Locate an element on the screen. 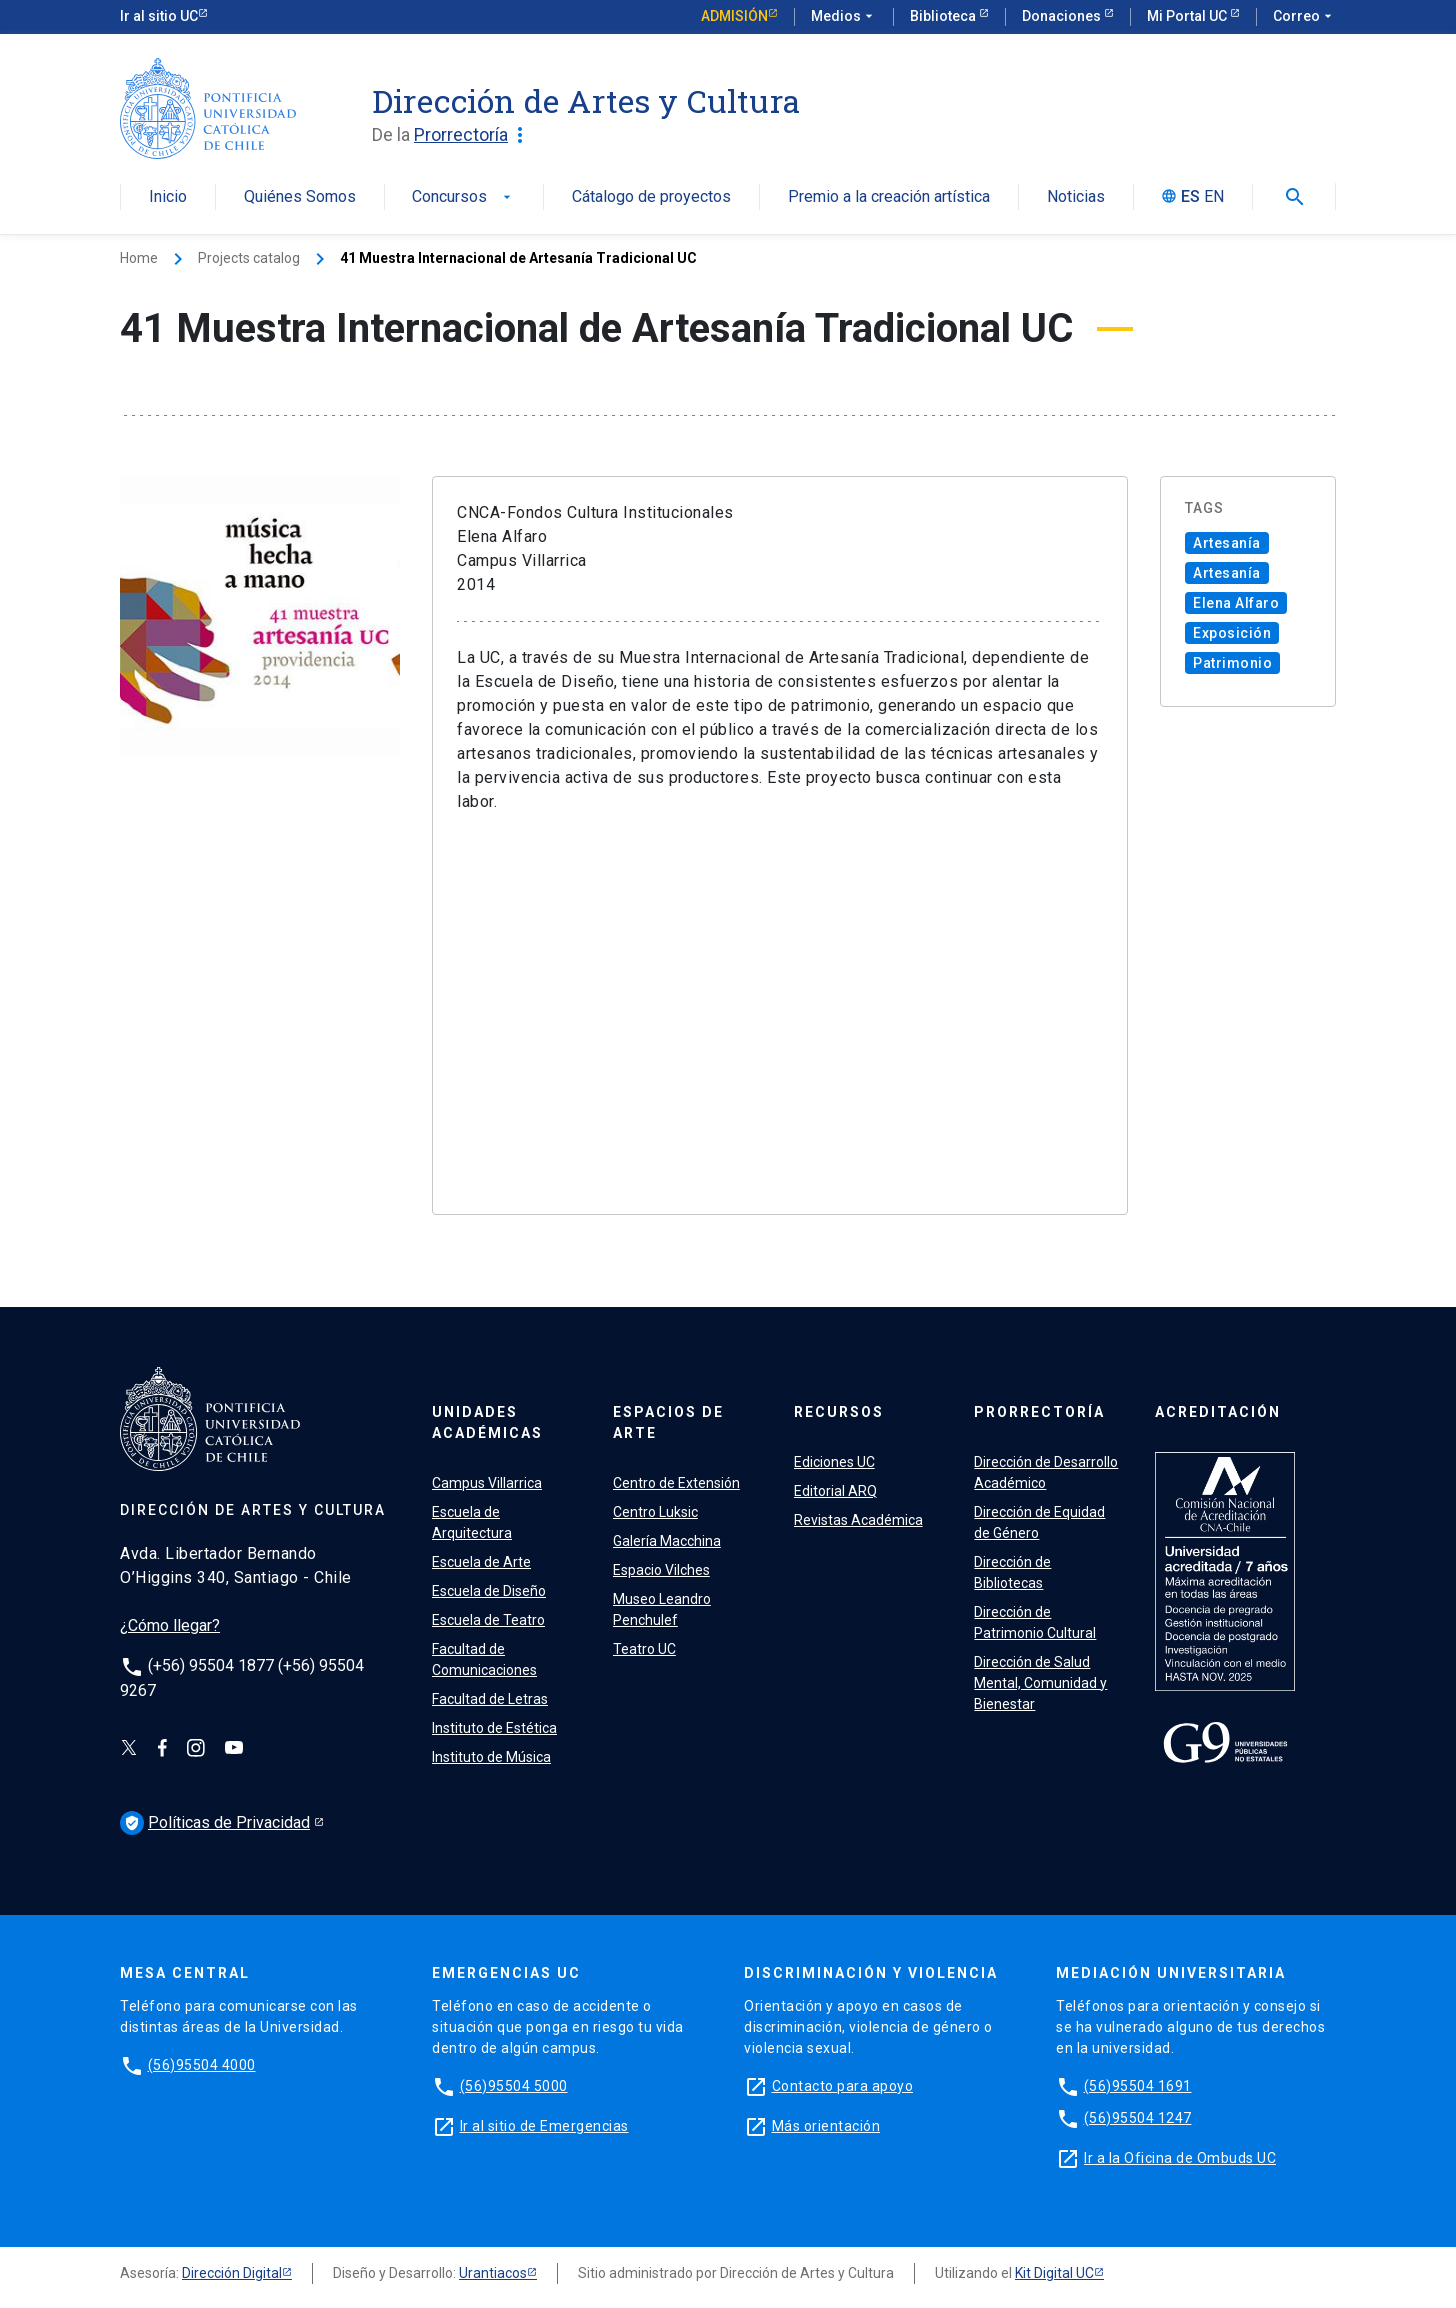 The image size is (1456, 2308). Más orientación is located at coordinates (826, 2126).